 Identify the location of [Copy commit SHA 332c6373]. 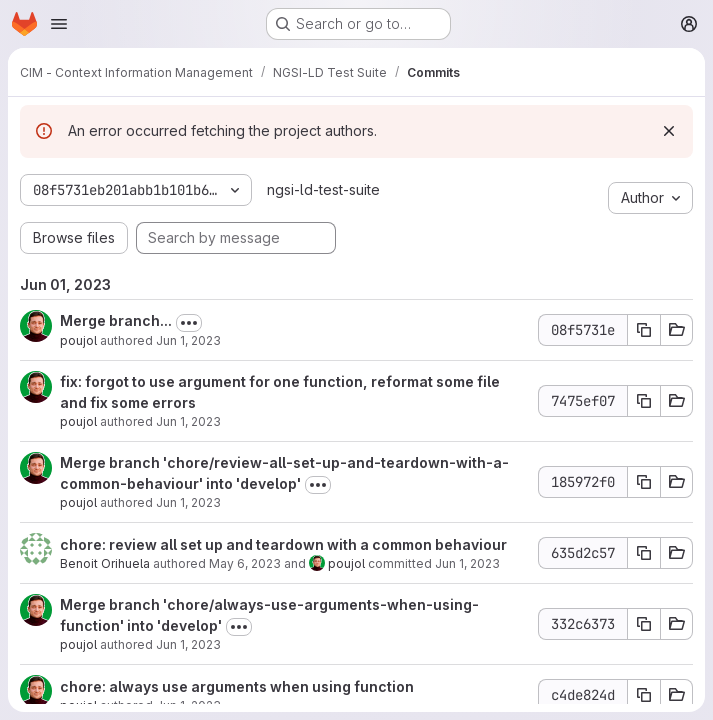
(644, 624).